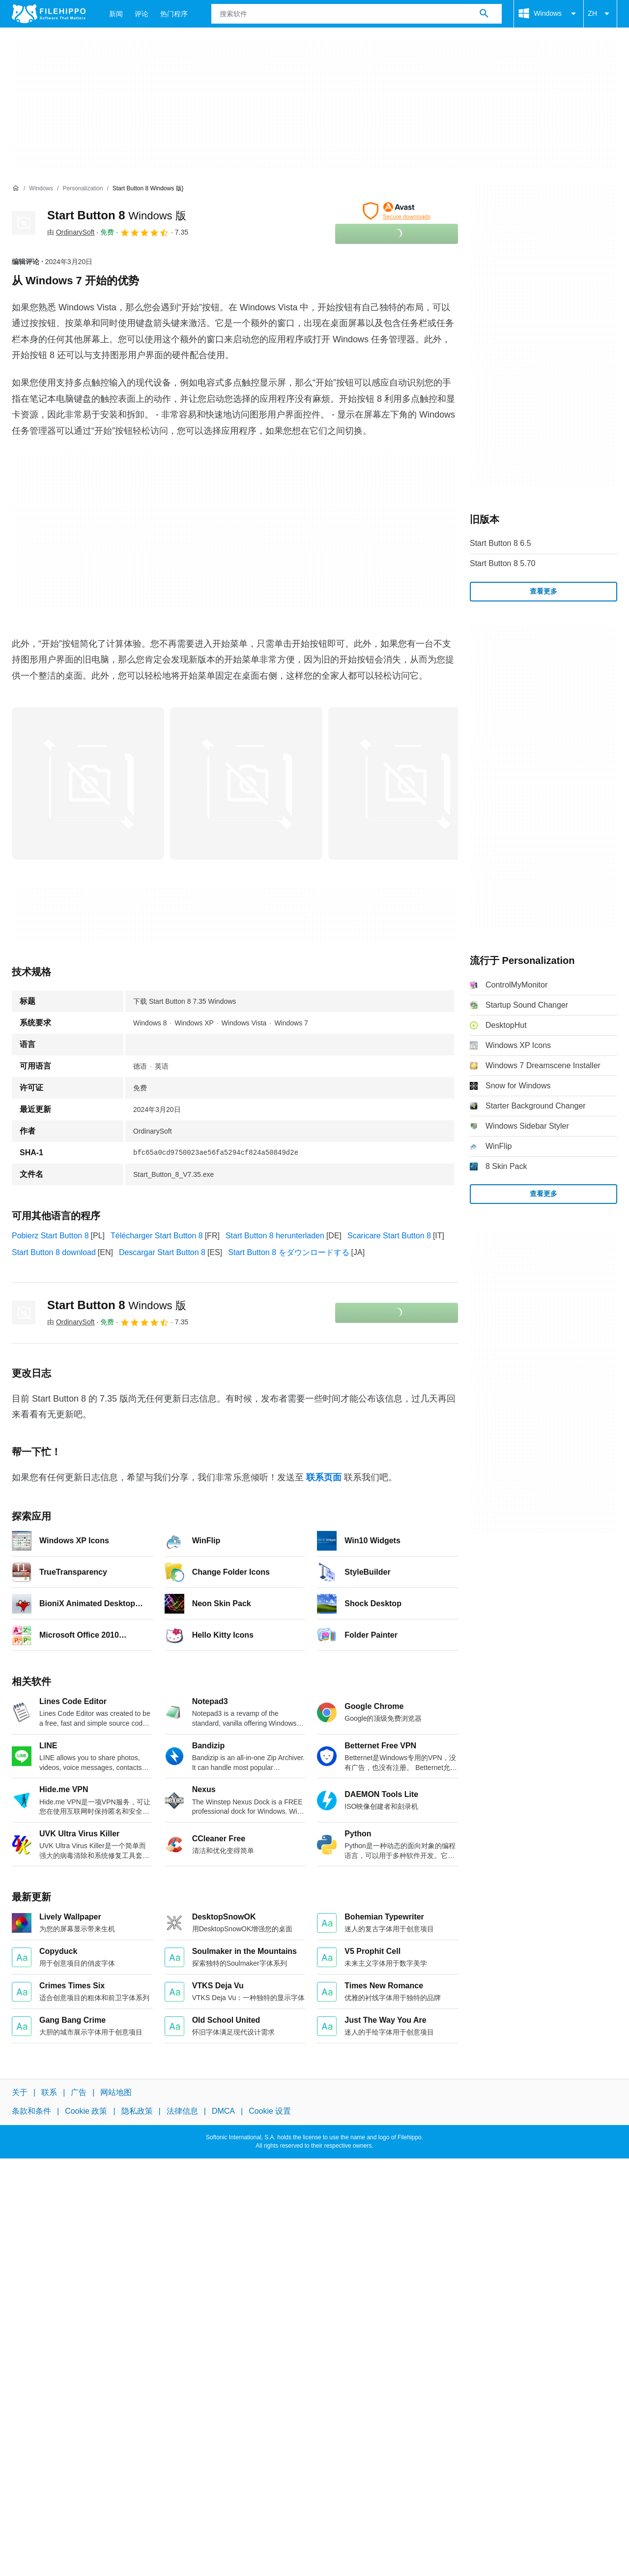  Describe the element at coordinates (82, 188) in the screenshot. I see `[Personalization]` at that location.